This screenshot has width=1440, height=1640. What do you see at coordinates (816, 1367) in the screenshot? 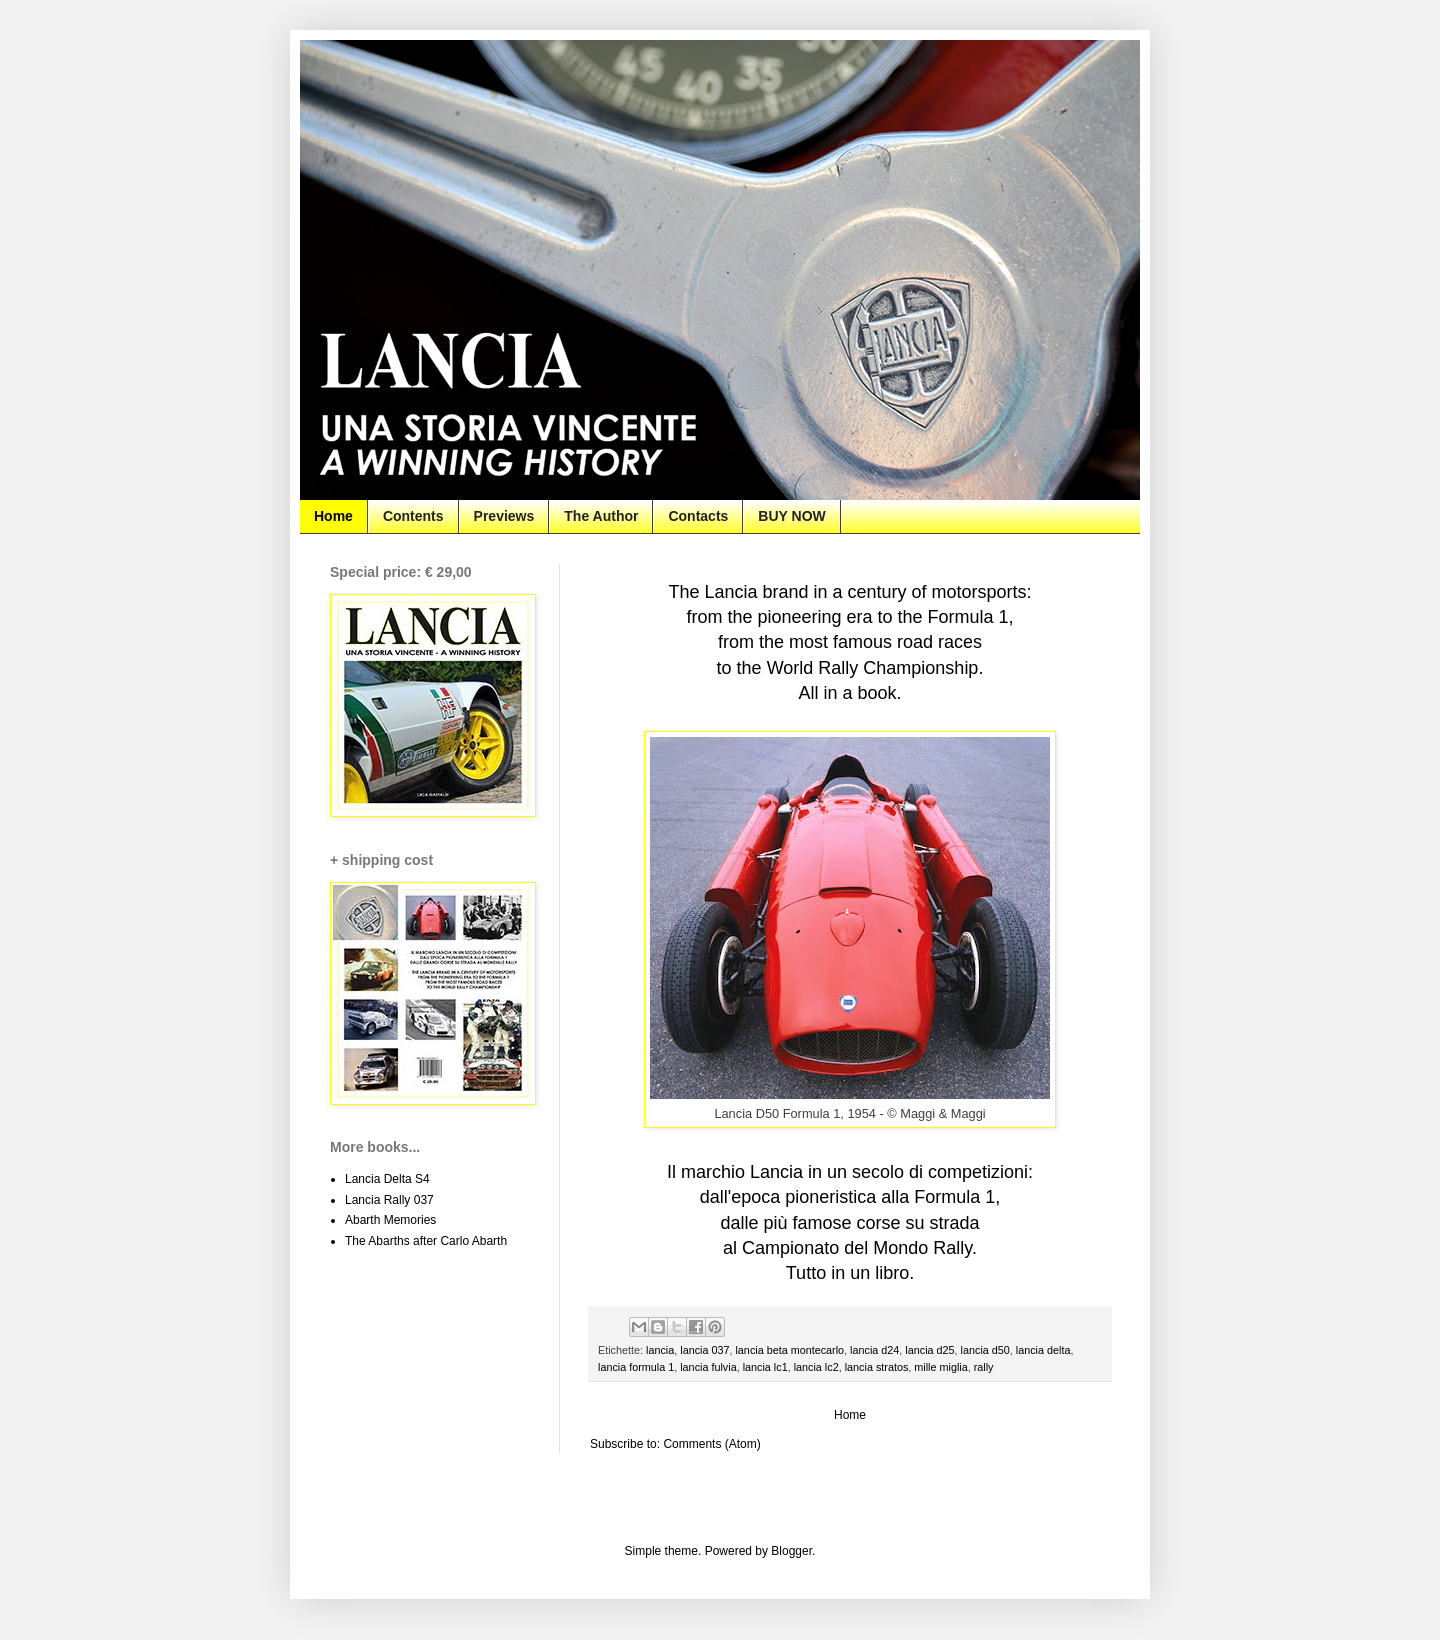
I see `lancia lc2` at bounding box center [816, 1367].